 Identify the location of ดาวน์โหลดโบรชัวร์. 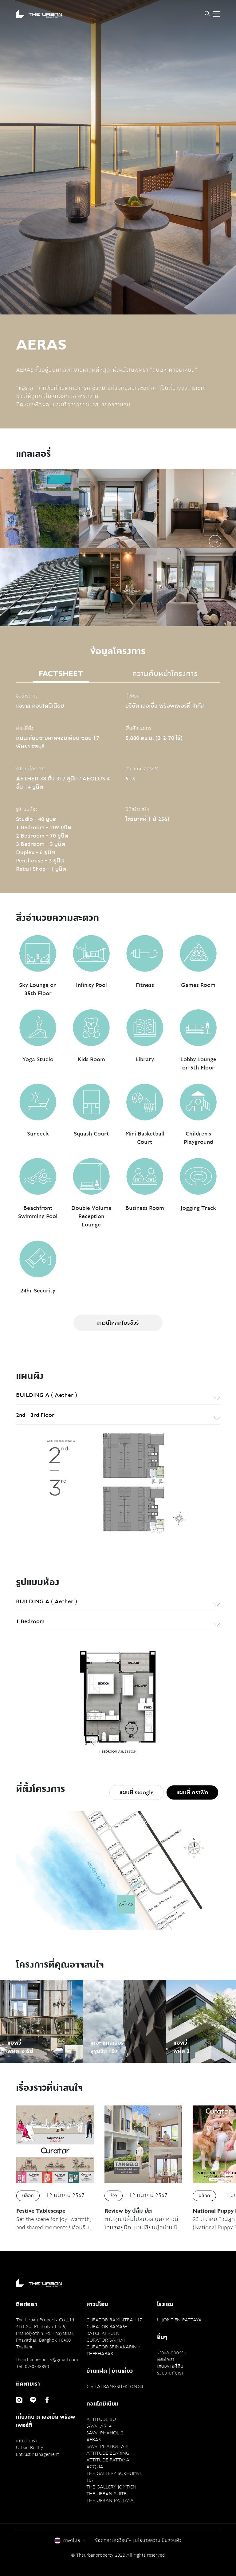
(118, 1323).